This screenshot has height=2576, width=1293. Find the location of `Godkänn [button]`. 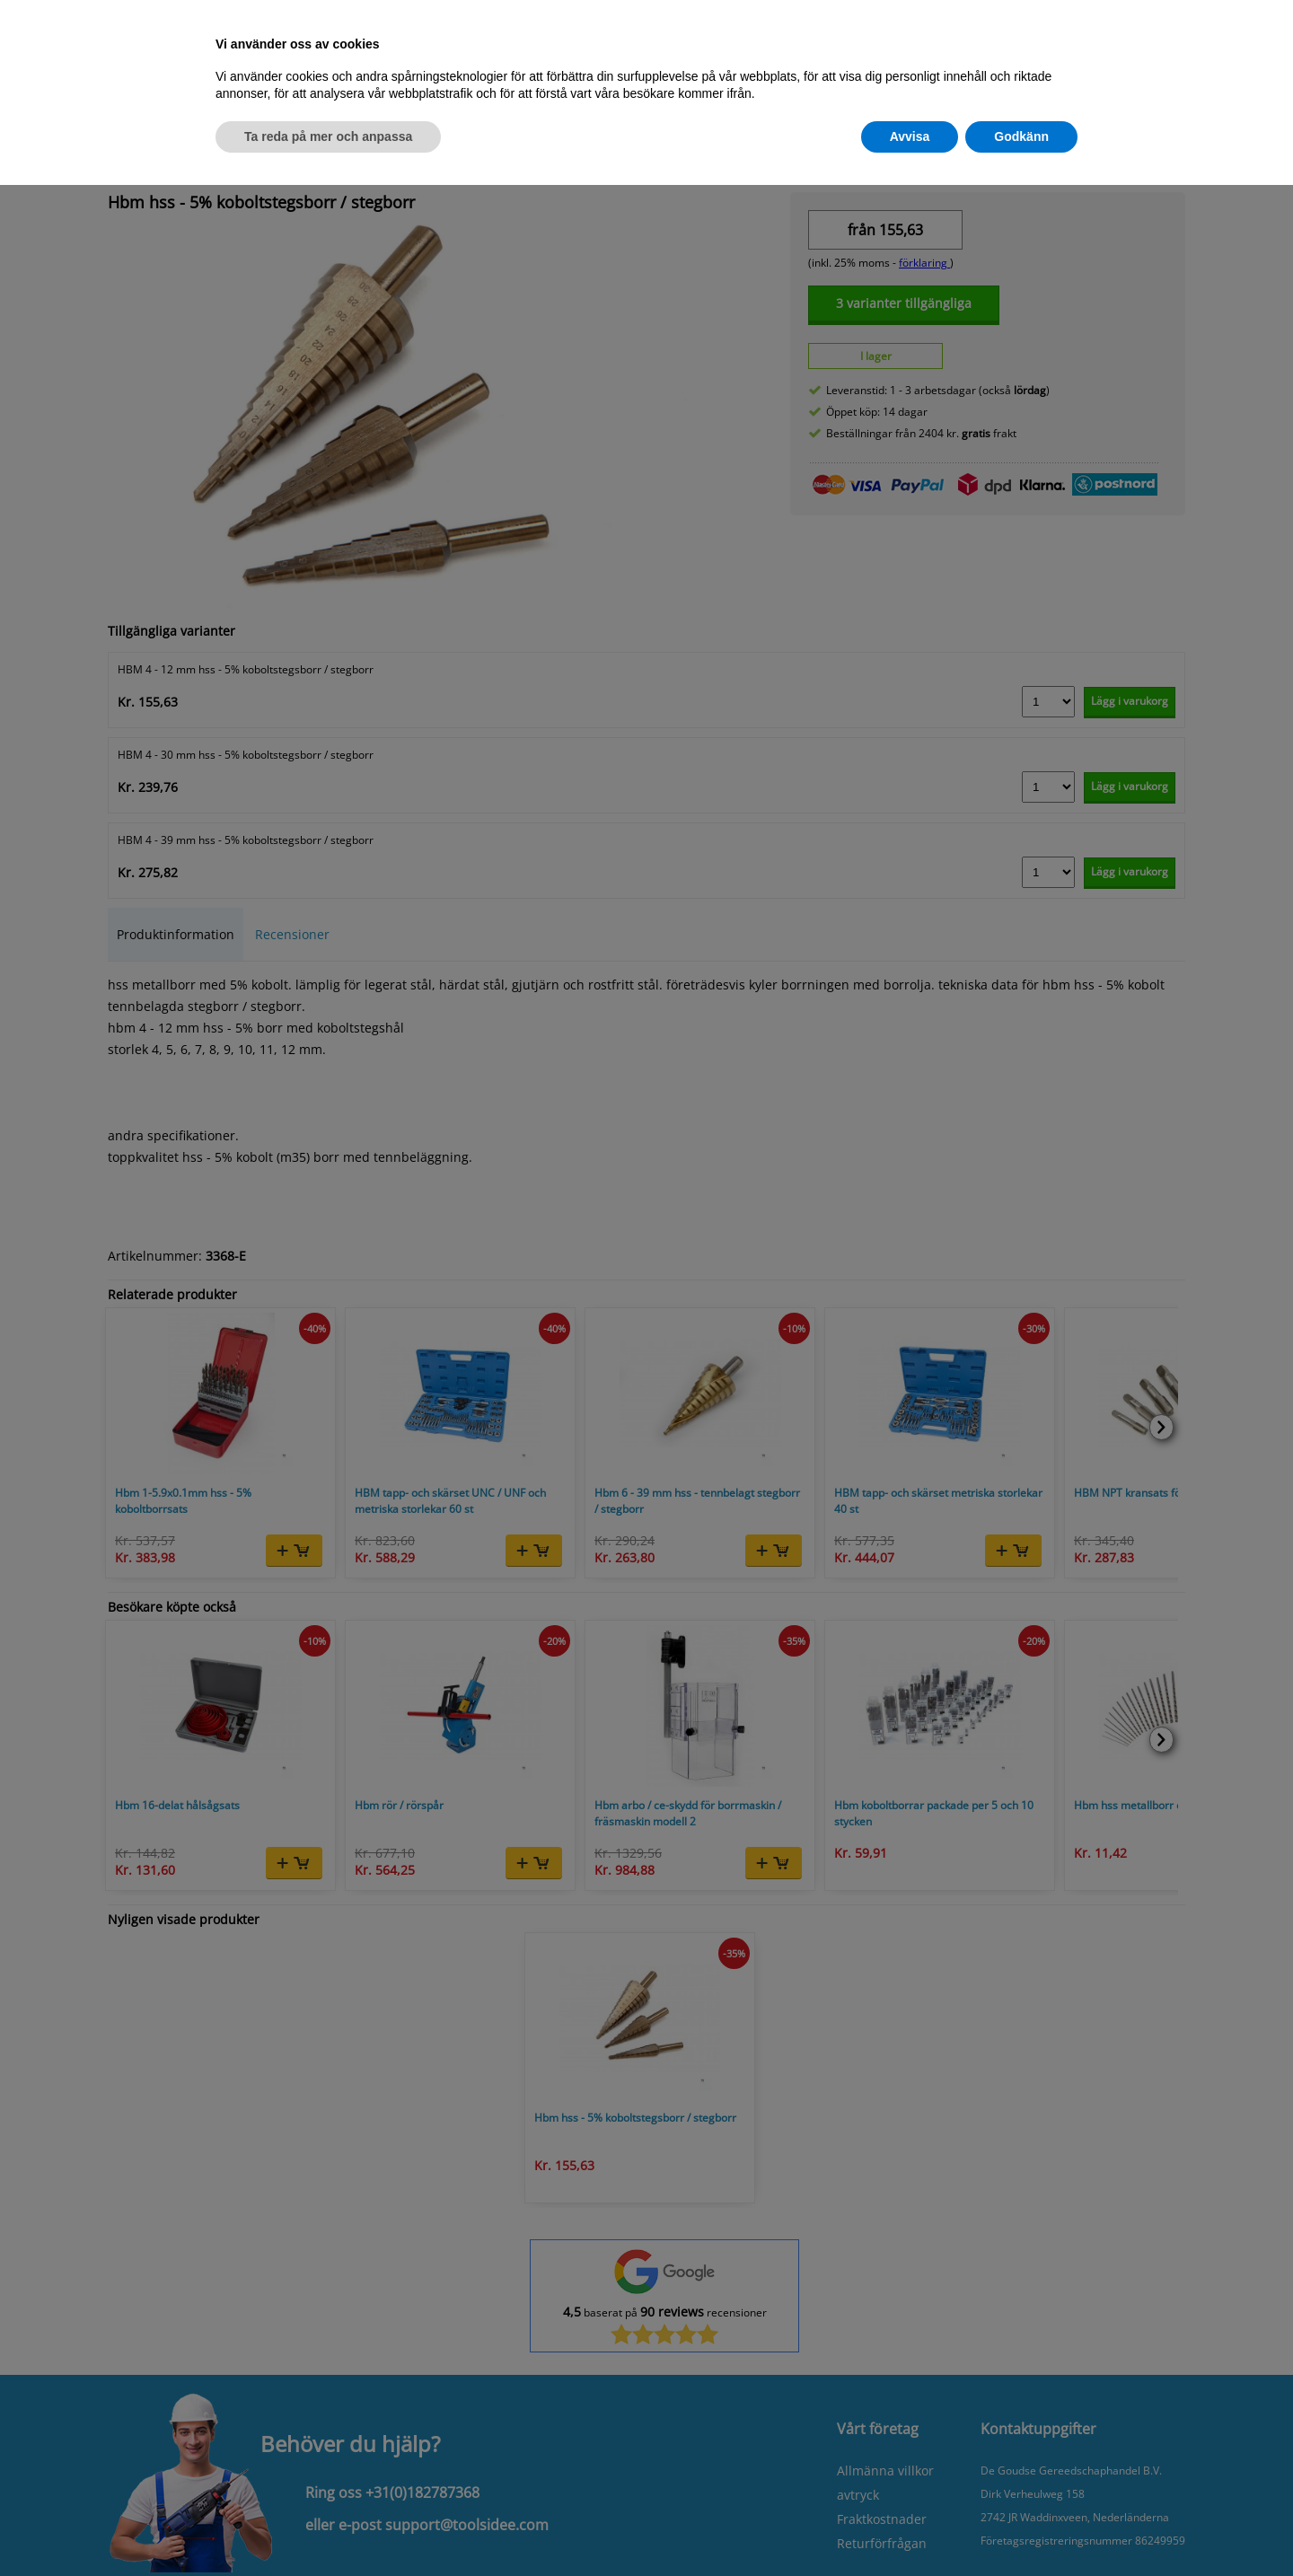

Godkänn [button] is located at coordinates (1021, 136).